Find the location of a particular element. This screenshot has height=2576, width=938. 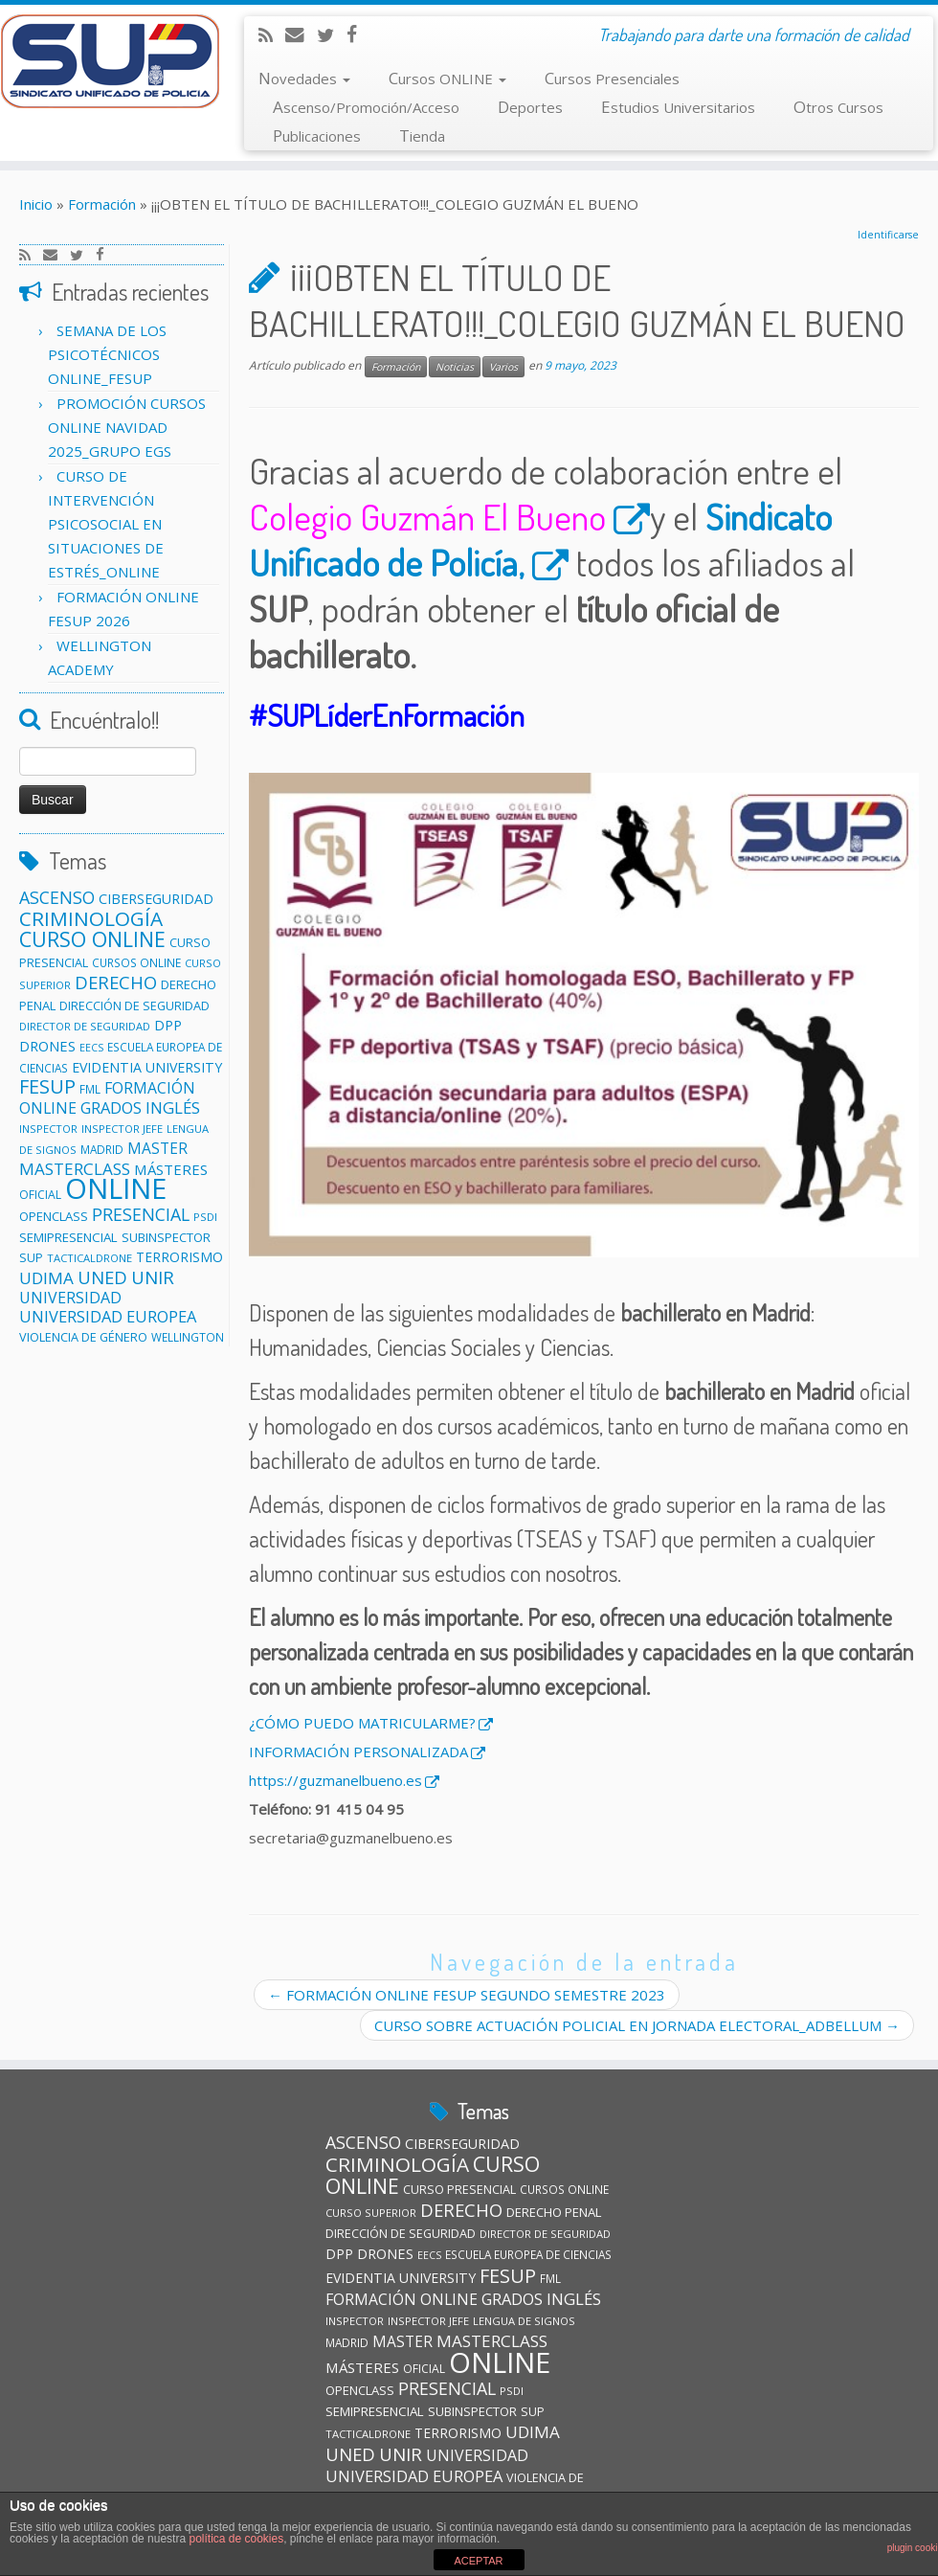

UNIR [UNIR (39 elementos)] is located at coordinates (152, 1277).